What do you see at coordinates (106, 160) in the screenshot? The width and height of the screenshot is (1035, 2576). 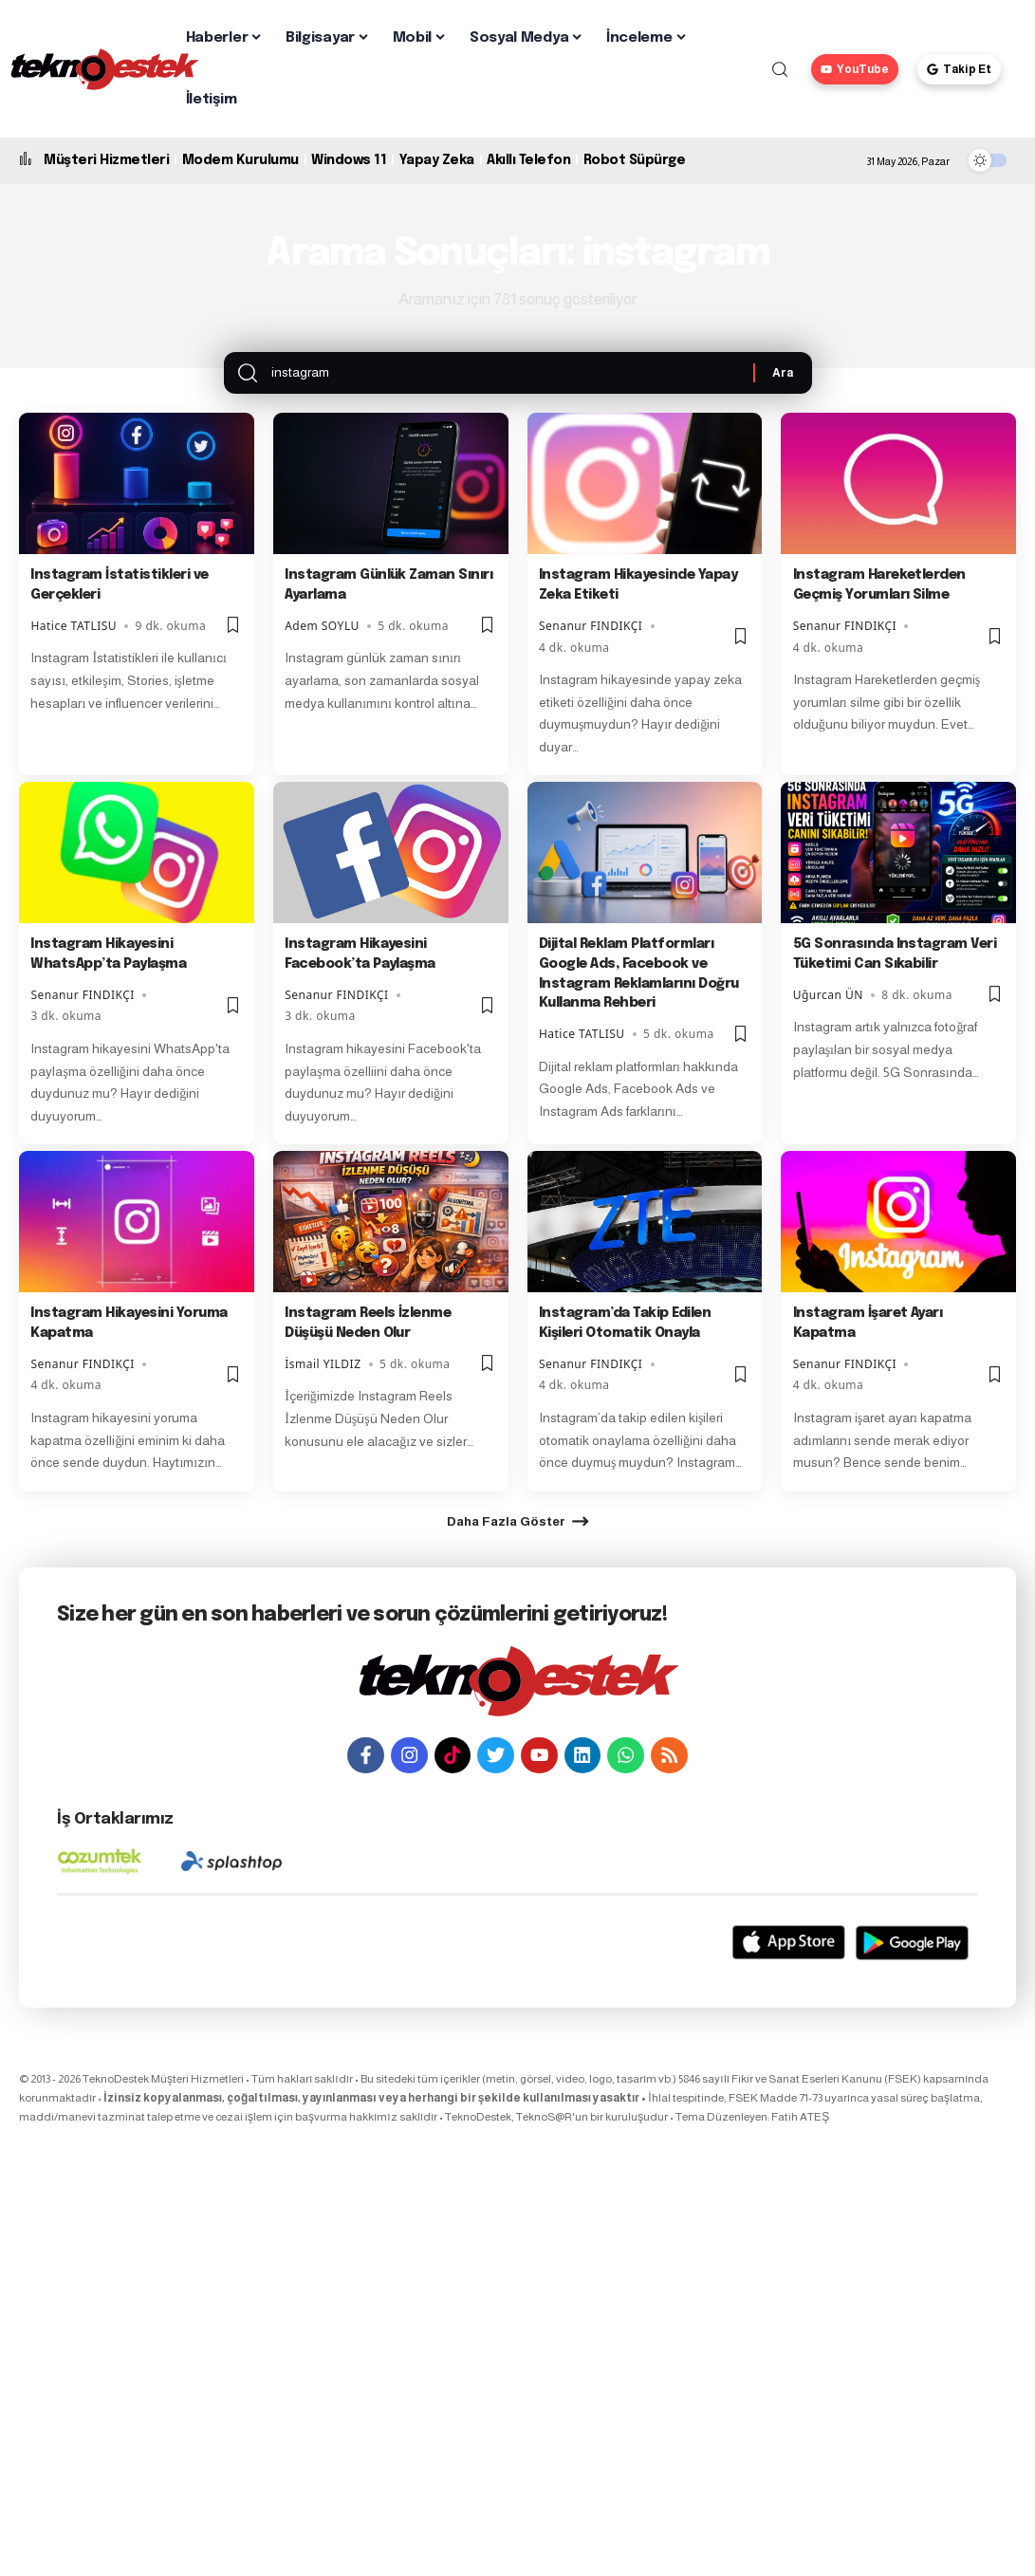 I see `Müşteri Hizmetleri` at bounding box center [106, 160].